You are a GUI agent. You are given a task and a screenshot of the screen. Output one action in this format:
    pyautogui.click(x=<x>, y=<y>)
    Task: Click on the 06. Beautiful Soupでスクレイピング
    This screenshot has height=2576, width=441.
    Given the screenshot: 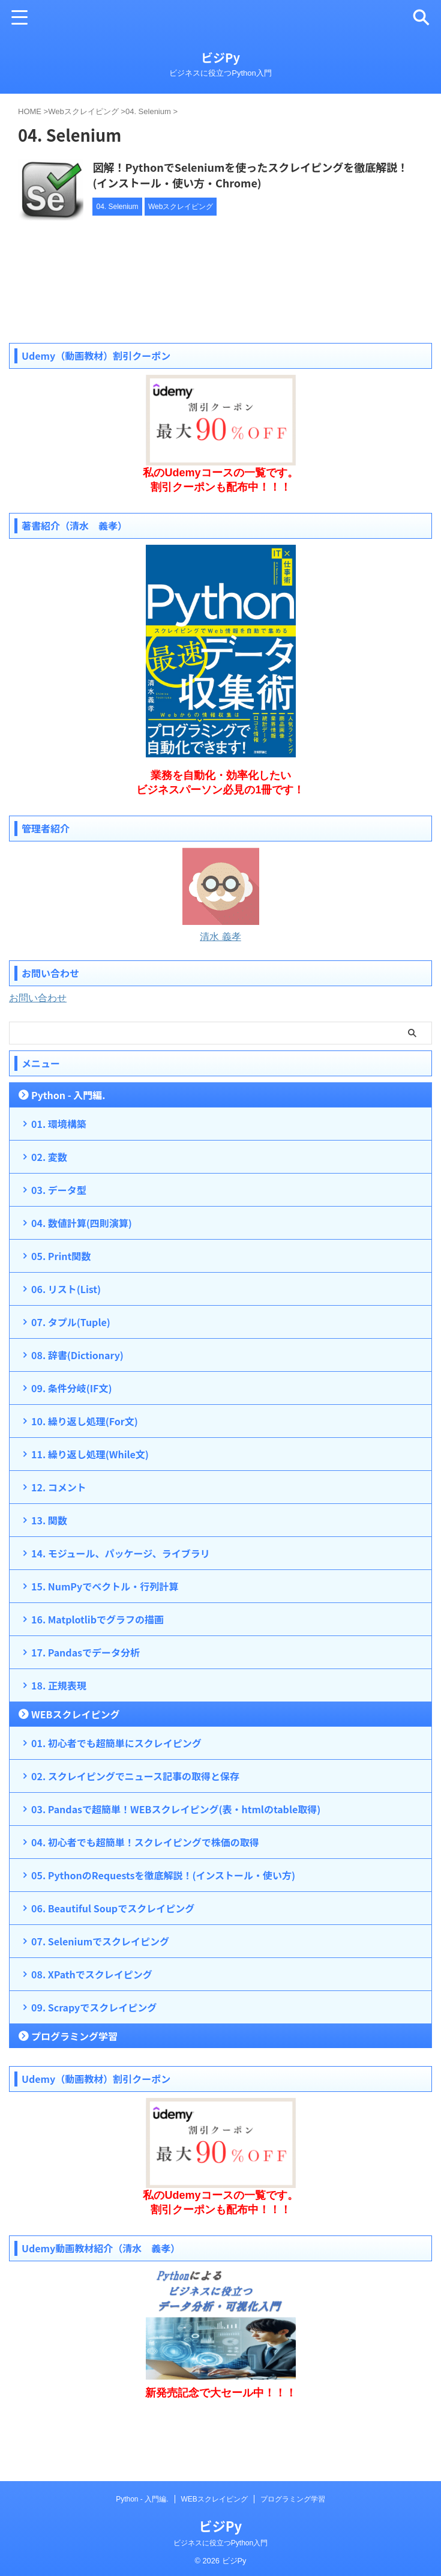 What is the action you would take?
    pyautogui.click(x=112, y=1958)
    